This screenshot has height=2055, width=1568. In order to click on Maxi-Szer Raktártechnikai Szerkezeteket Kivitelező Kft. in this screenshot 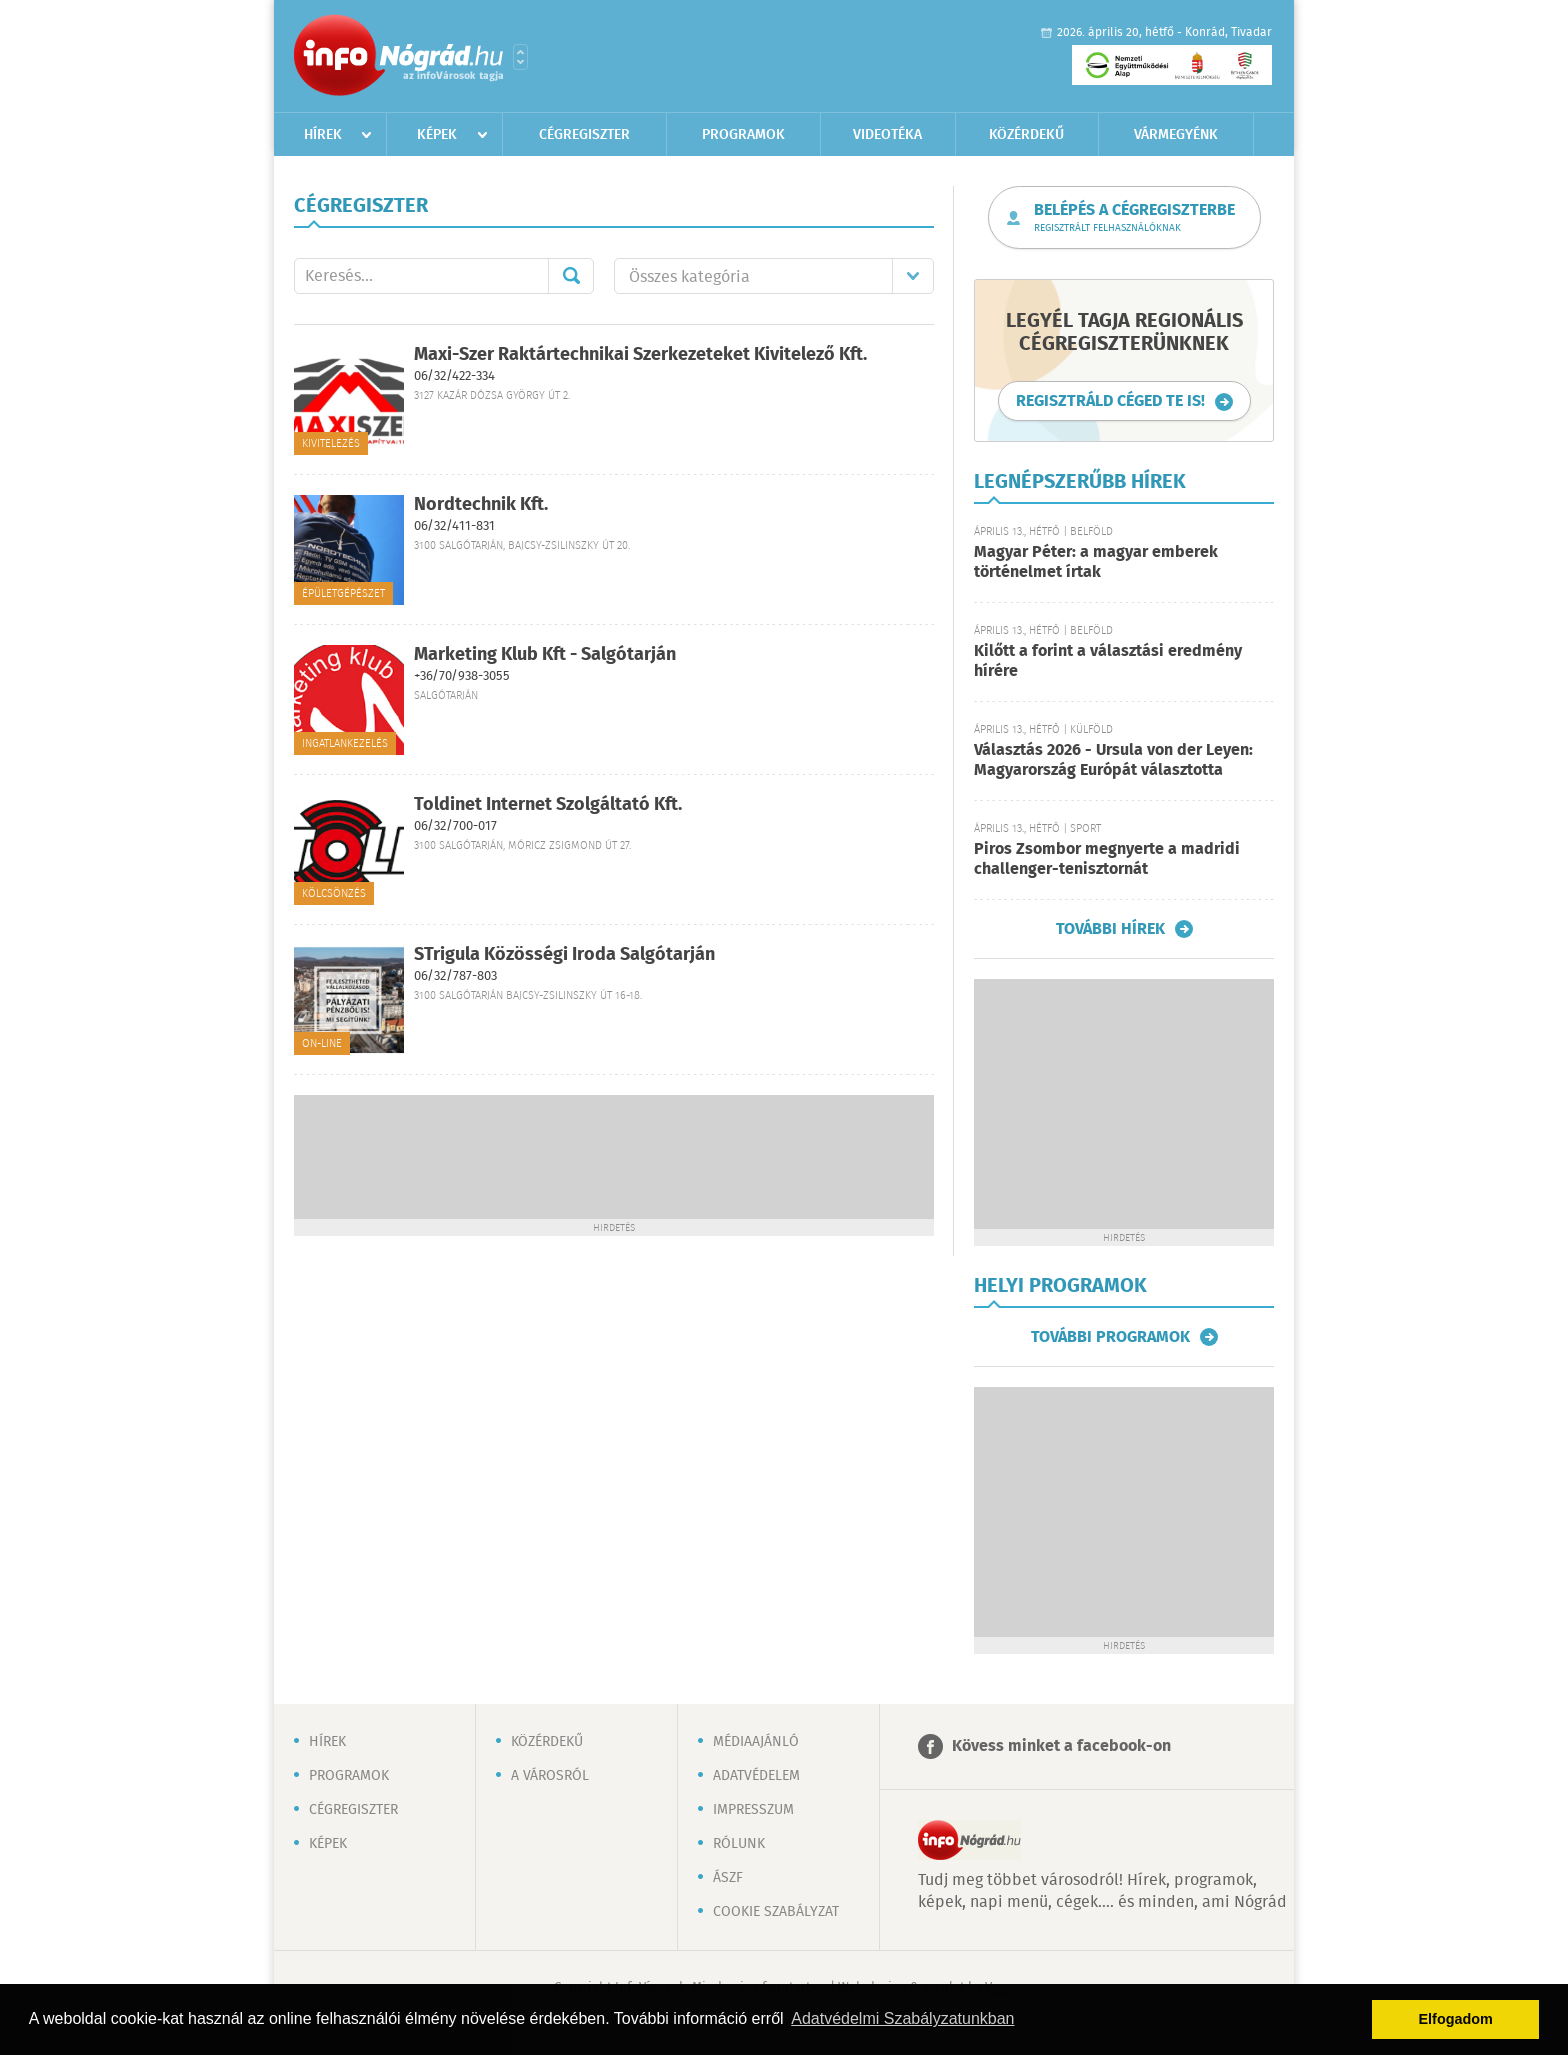, I will do `click(640, 355)`.